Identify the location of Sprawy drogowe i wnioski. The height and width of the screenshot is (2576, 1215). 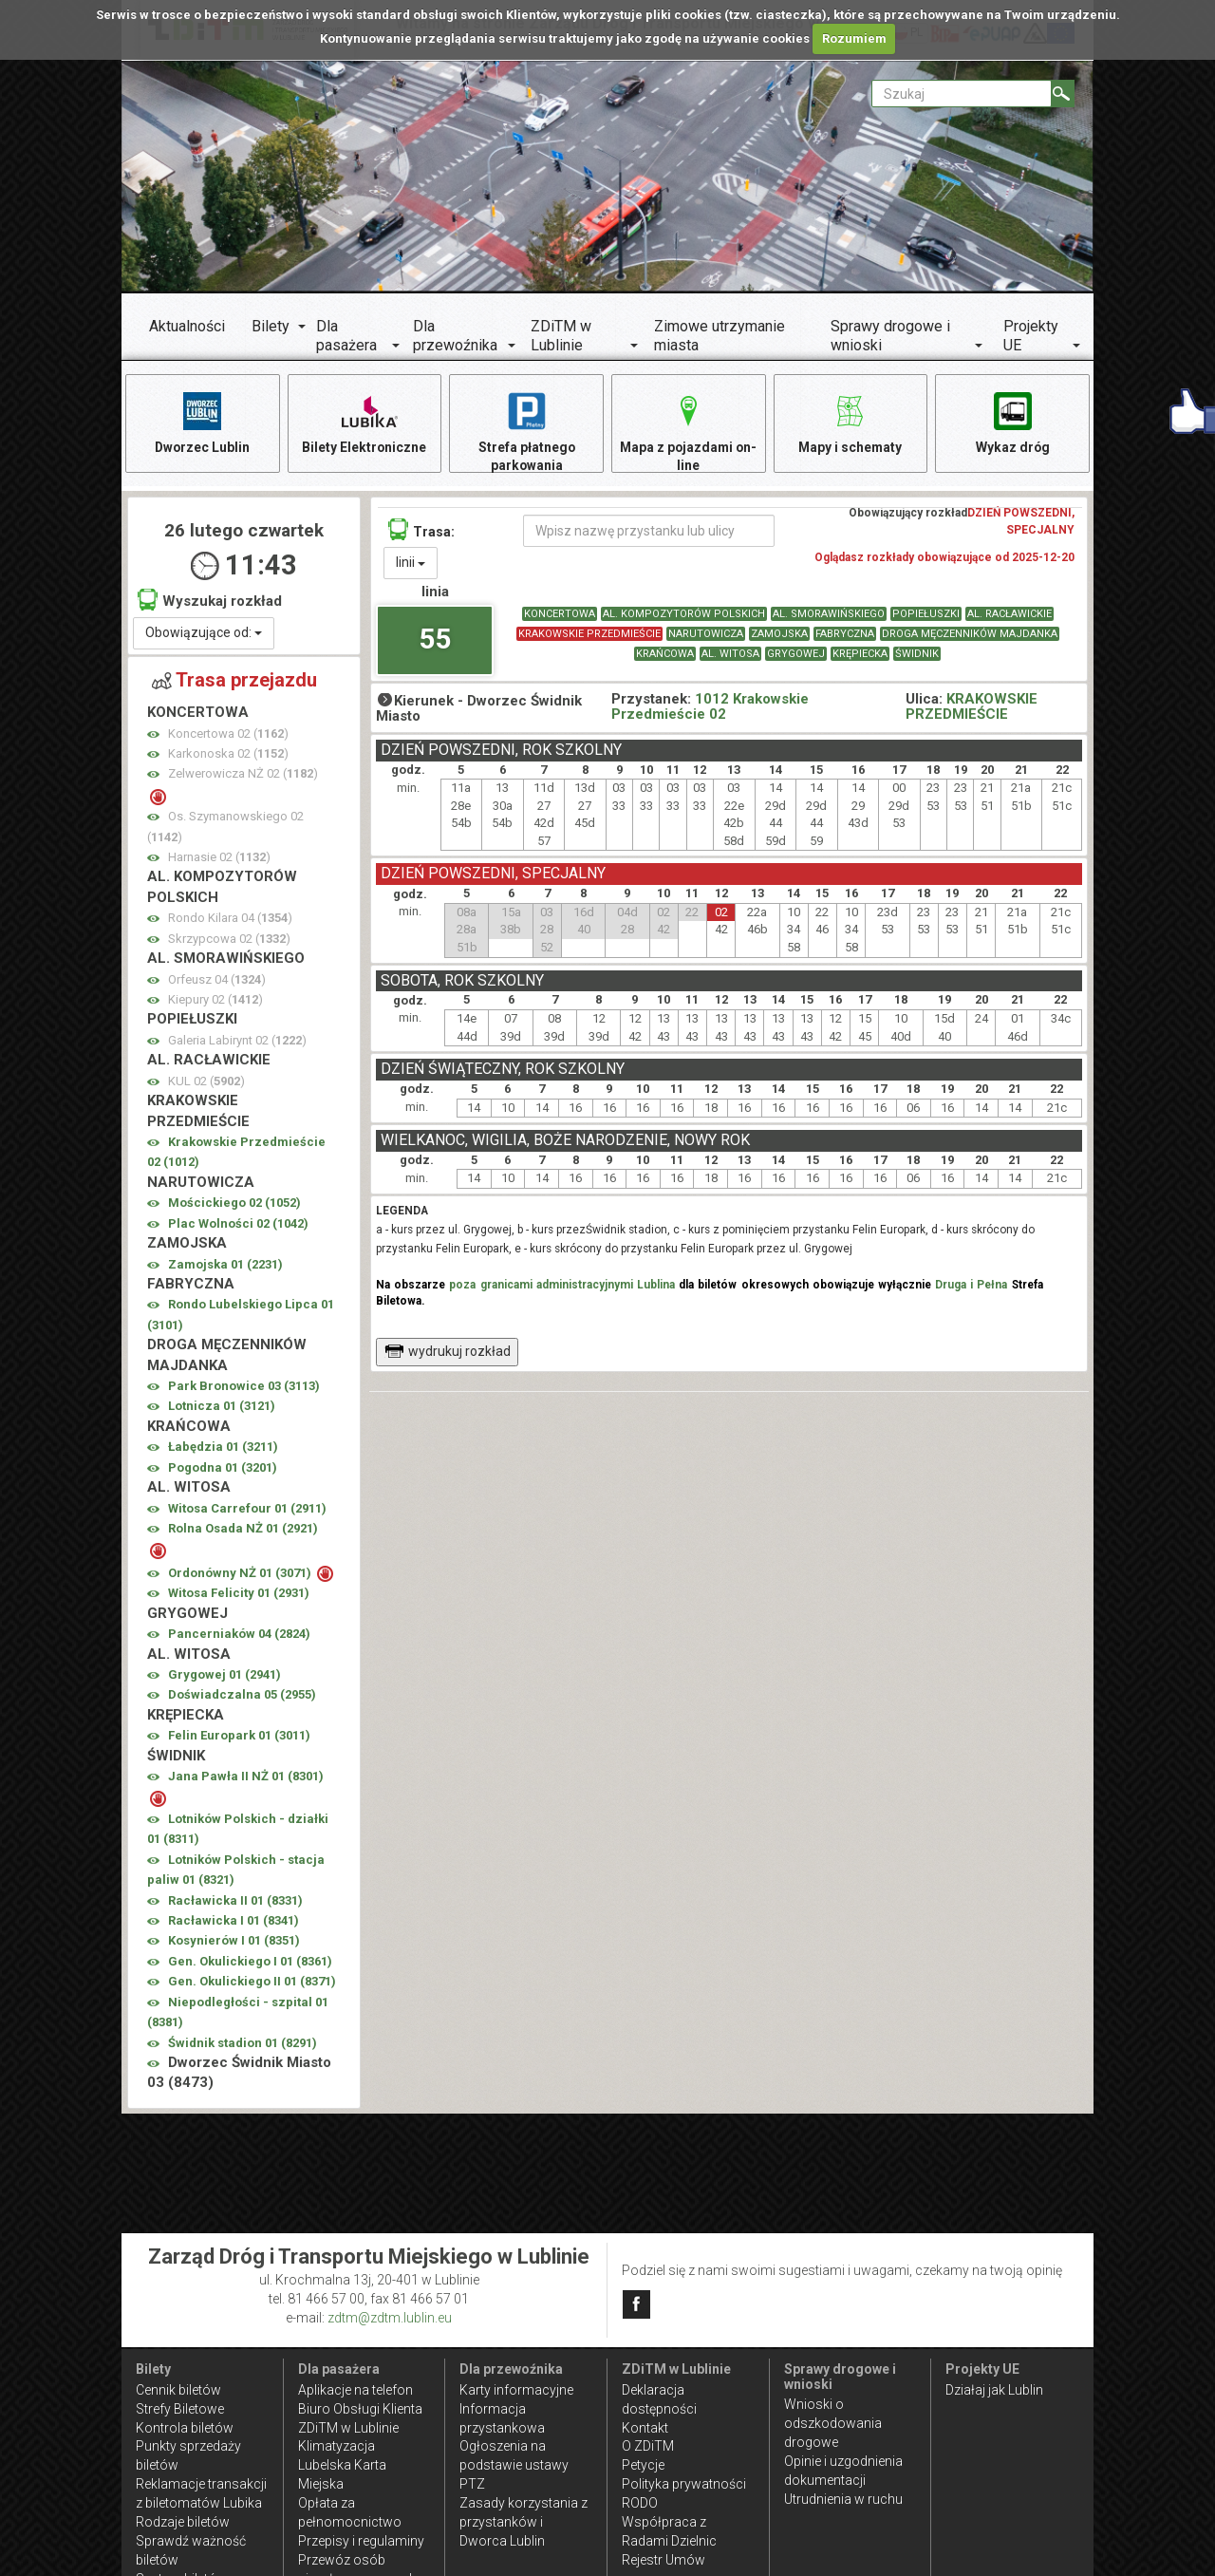
(890, 335).